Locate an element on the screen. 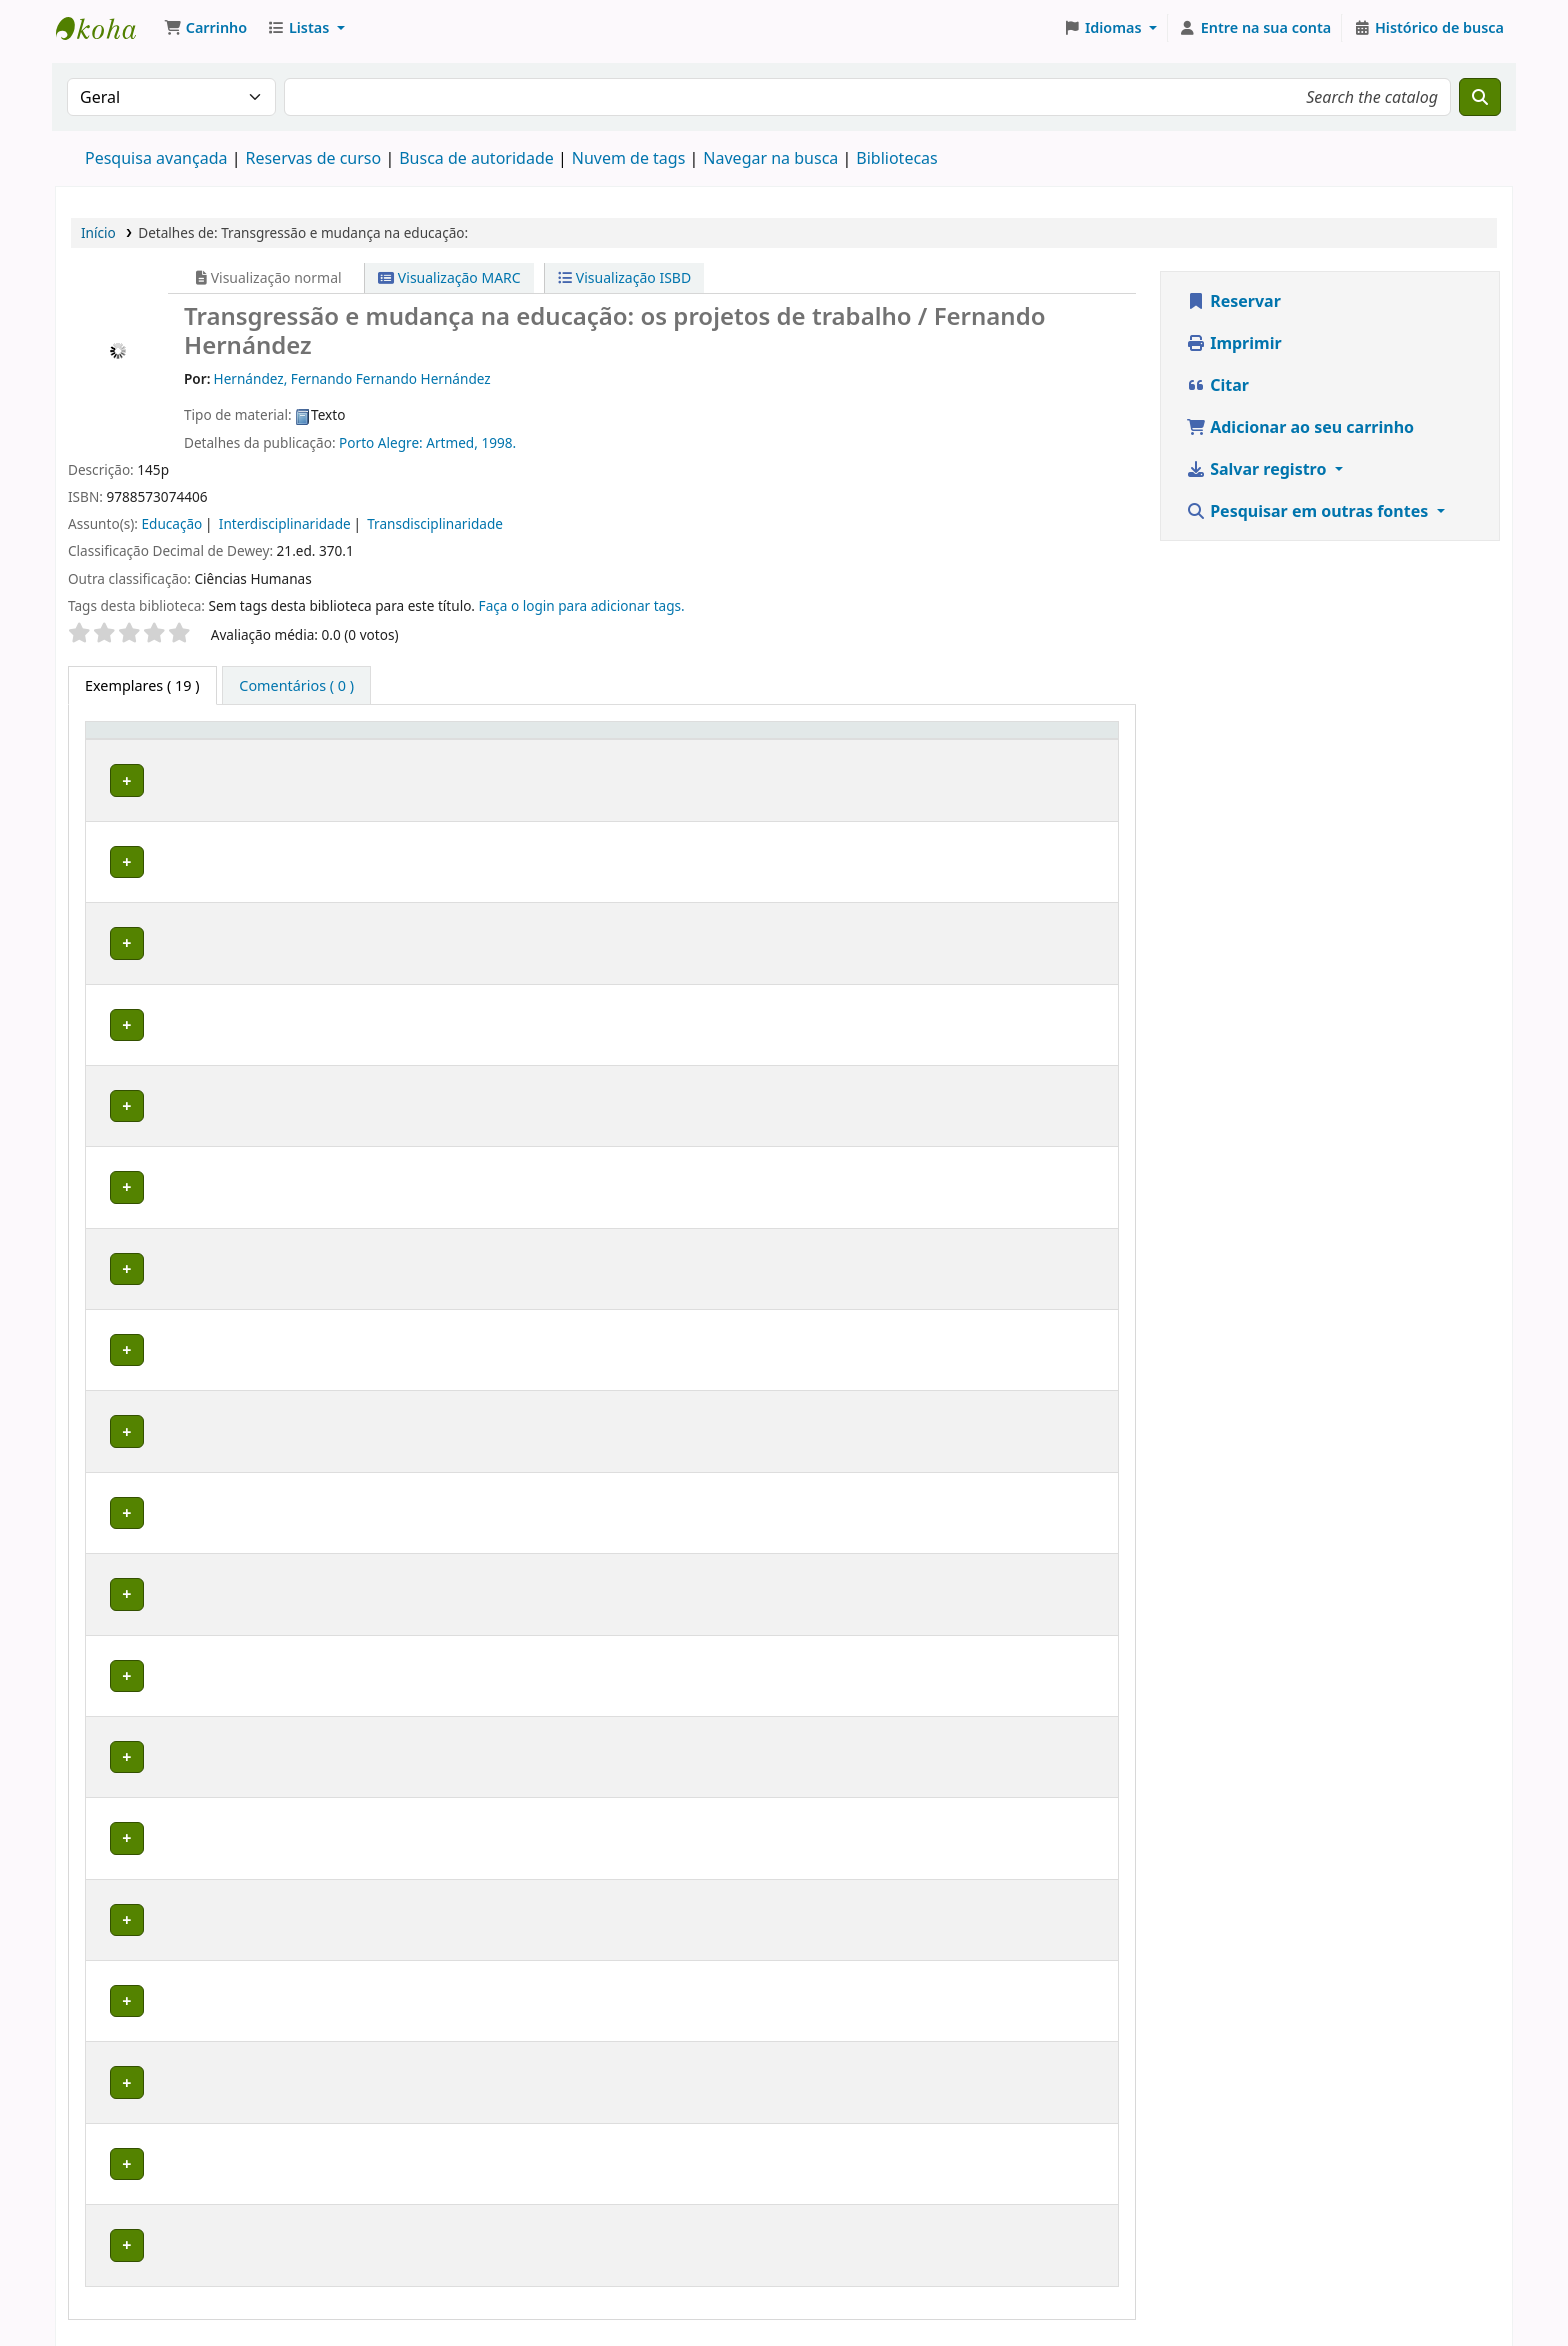 This screenshot has width=1568, height=2346. [Biblioteca atual: Activate to sort] is located at coordinates (281, 750).